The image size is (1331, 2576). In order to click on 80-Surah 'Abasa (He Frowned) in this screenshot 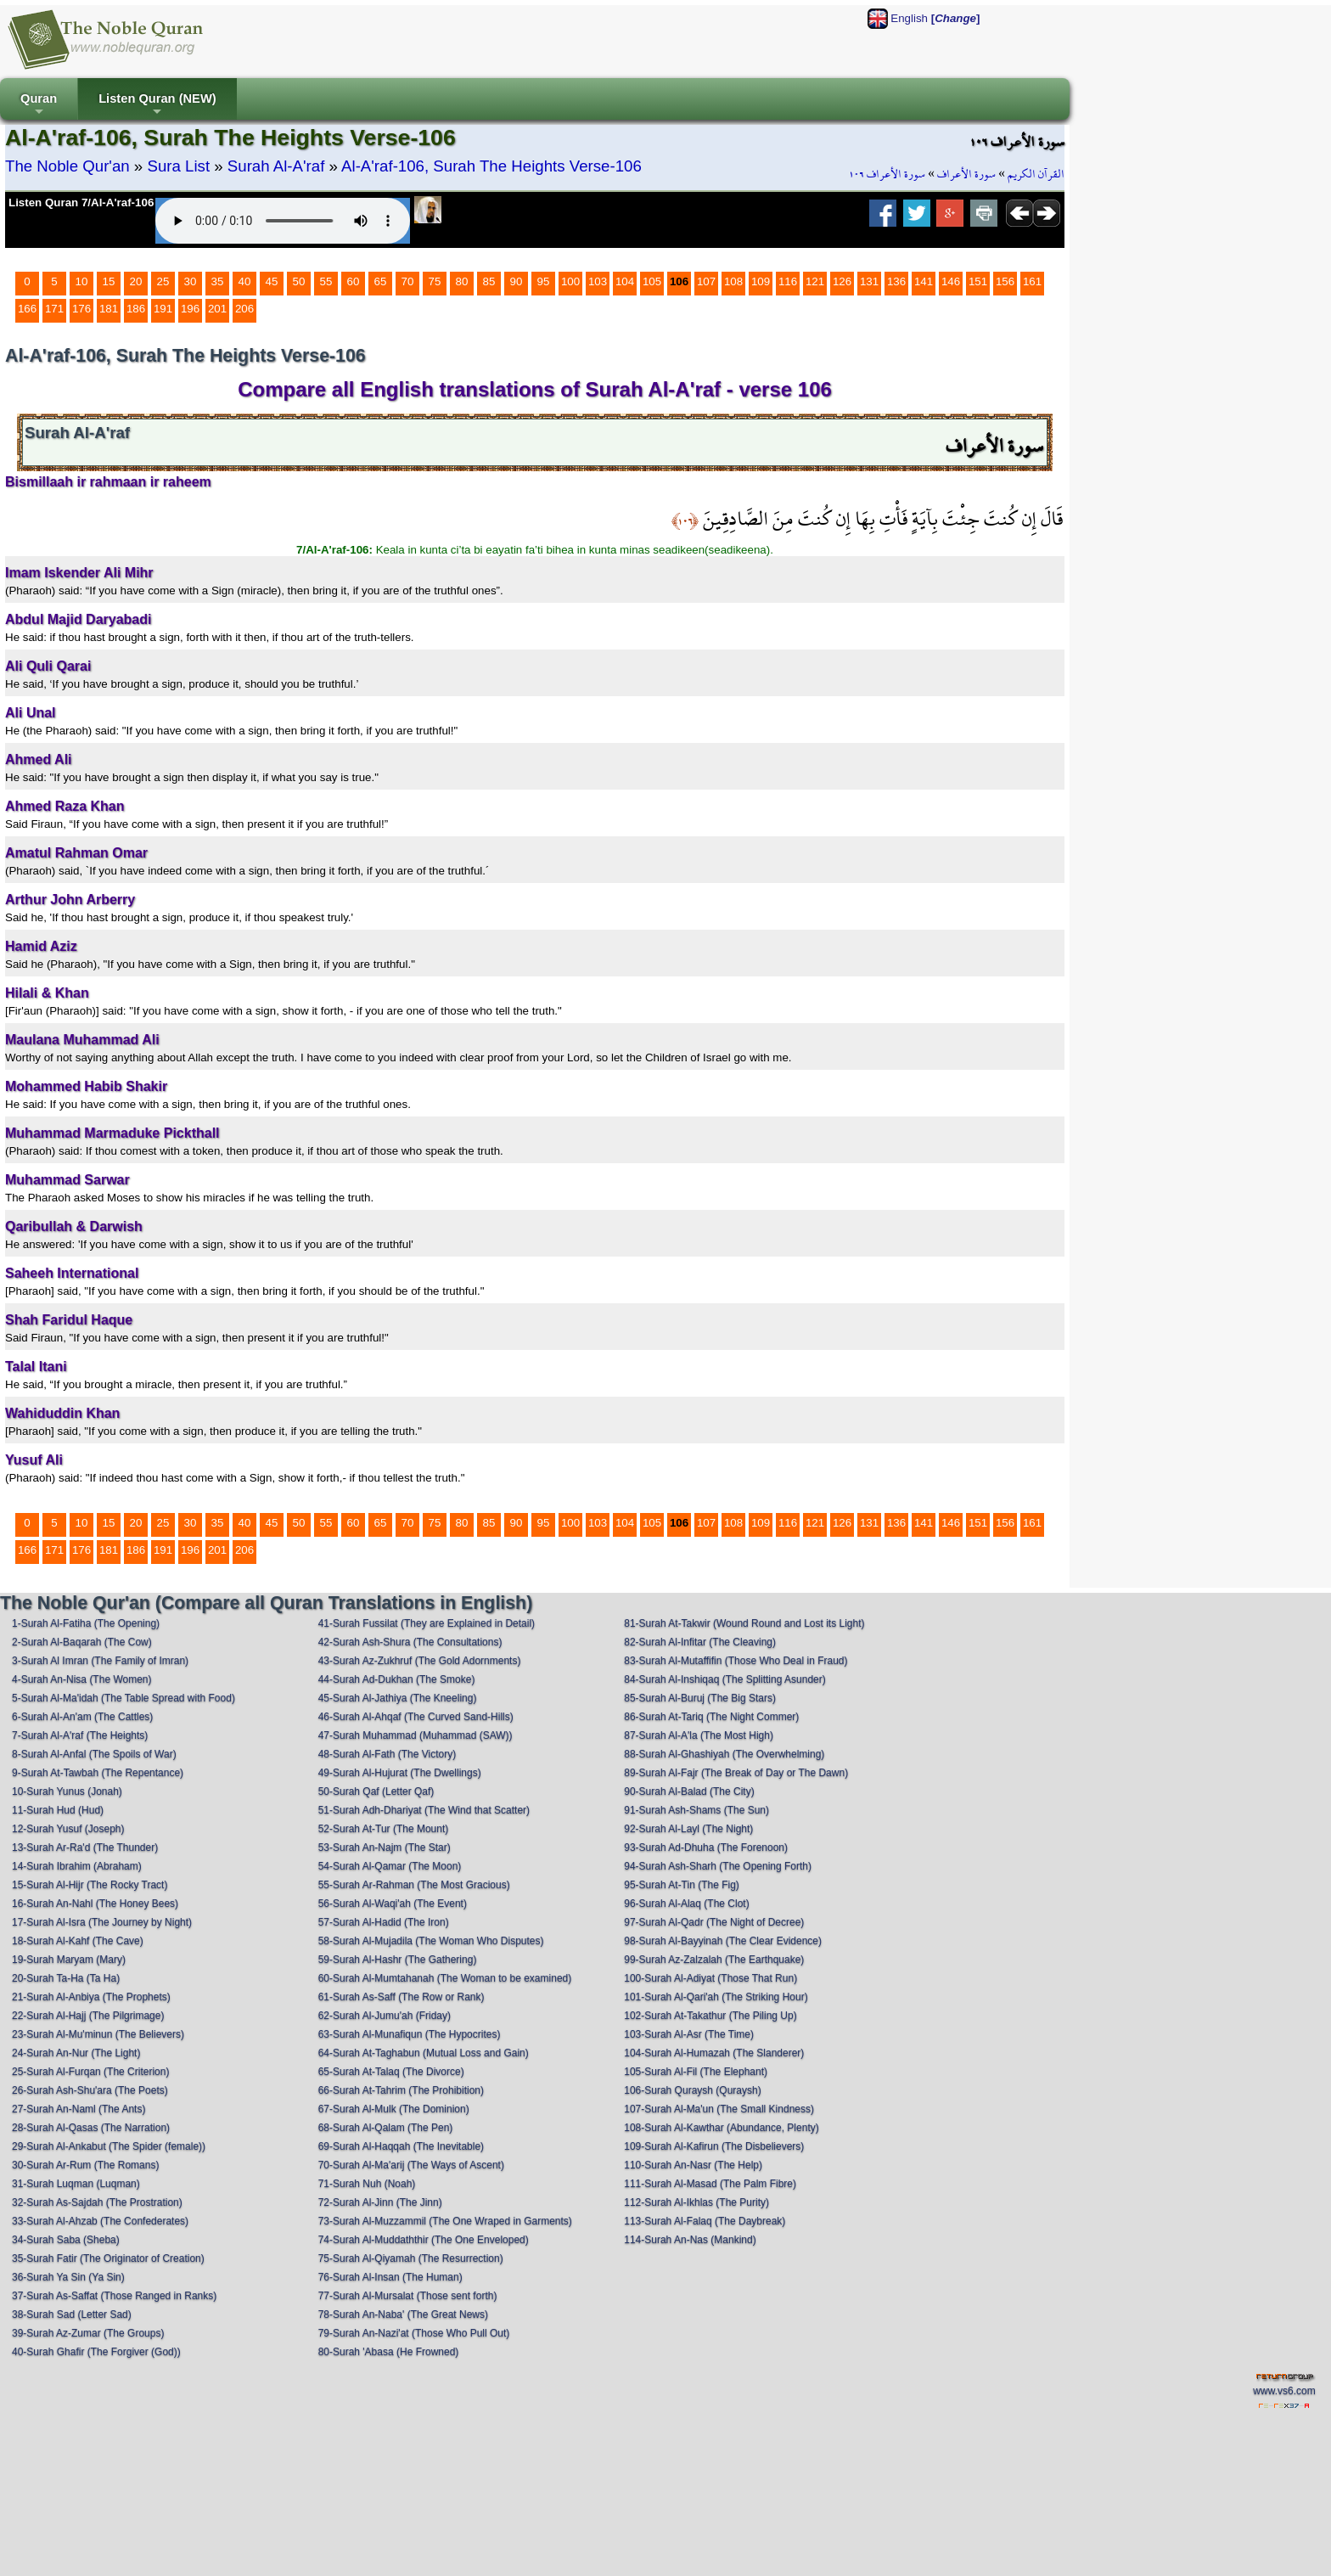, I will do `click(388, 2352)`.